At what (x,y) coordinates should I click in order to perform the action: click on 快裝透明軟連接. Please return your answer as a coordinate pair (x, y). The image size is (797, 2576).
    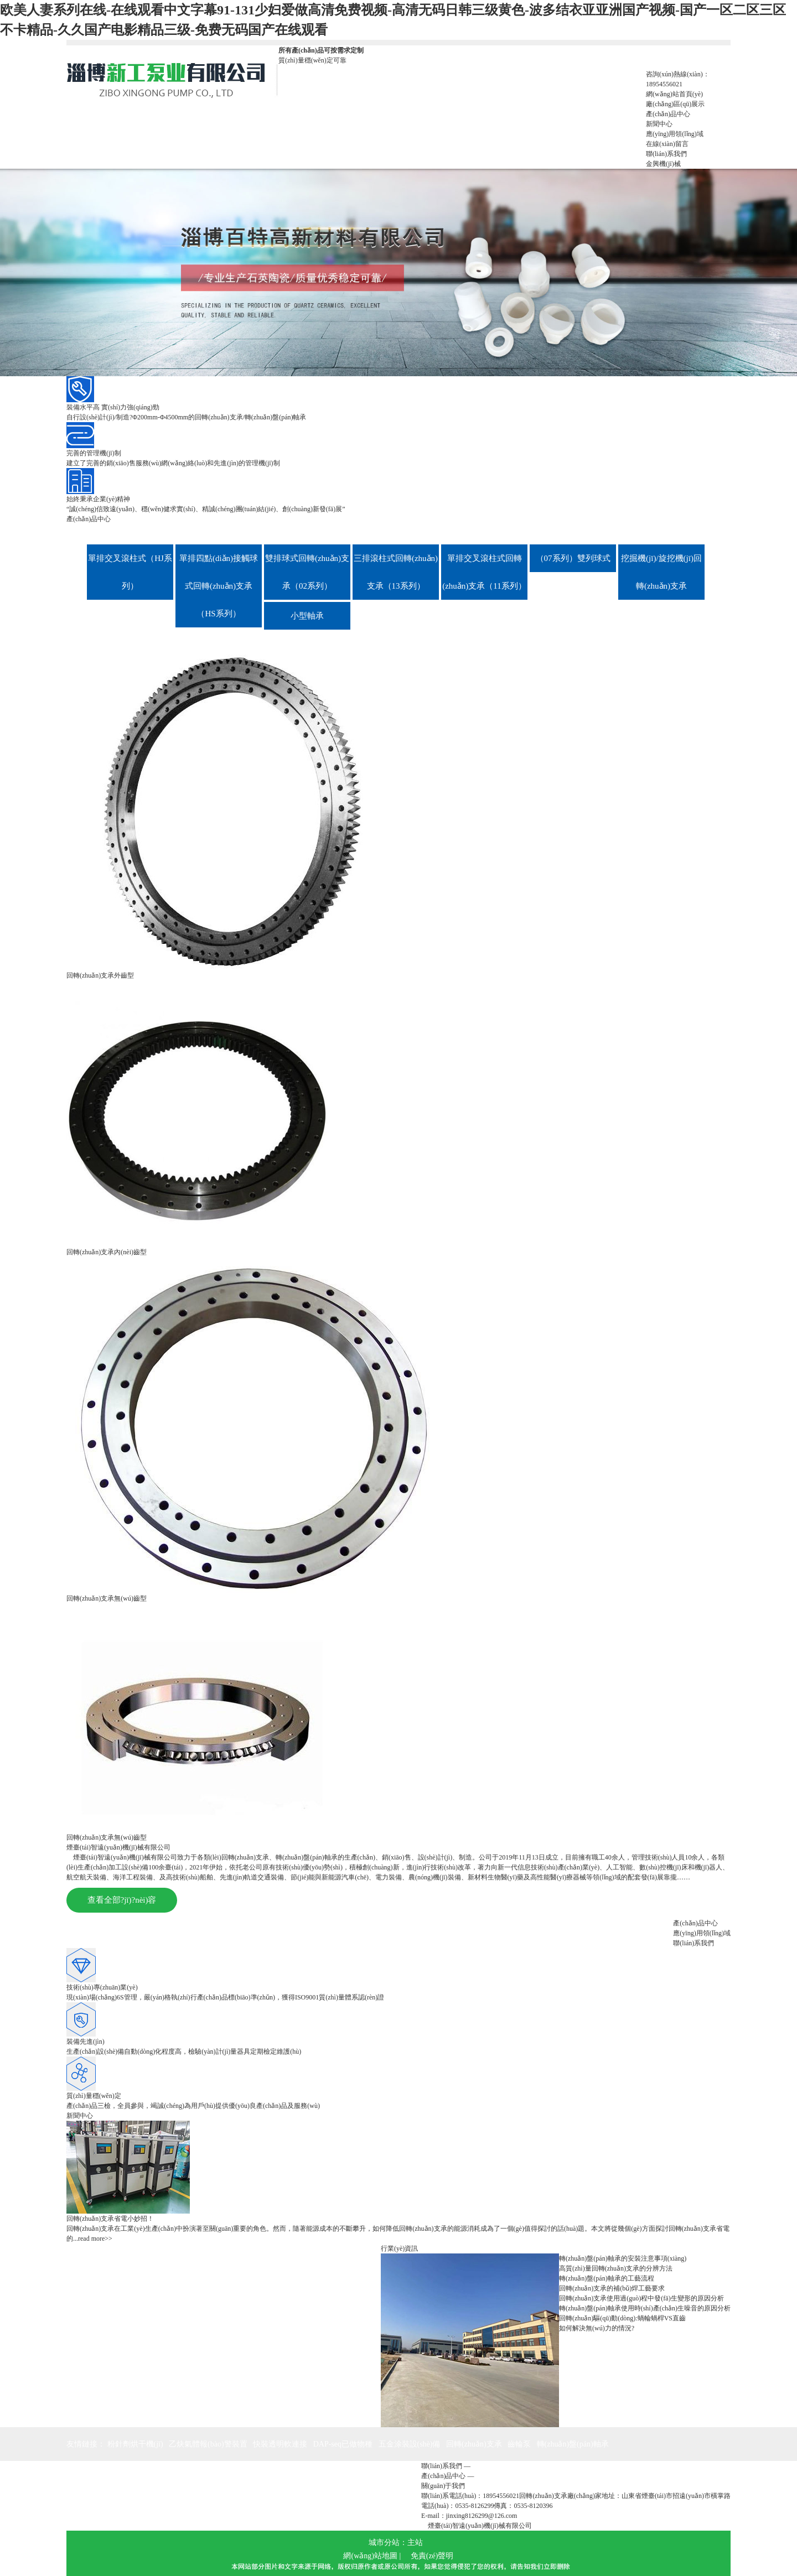
    Looking at the image, I should click on (280, 2444).